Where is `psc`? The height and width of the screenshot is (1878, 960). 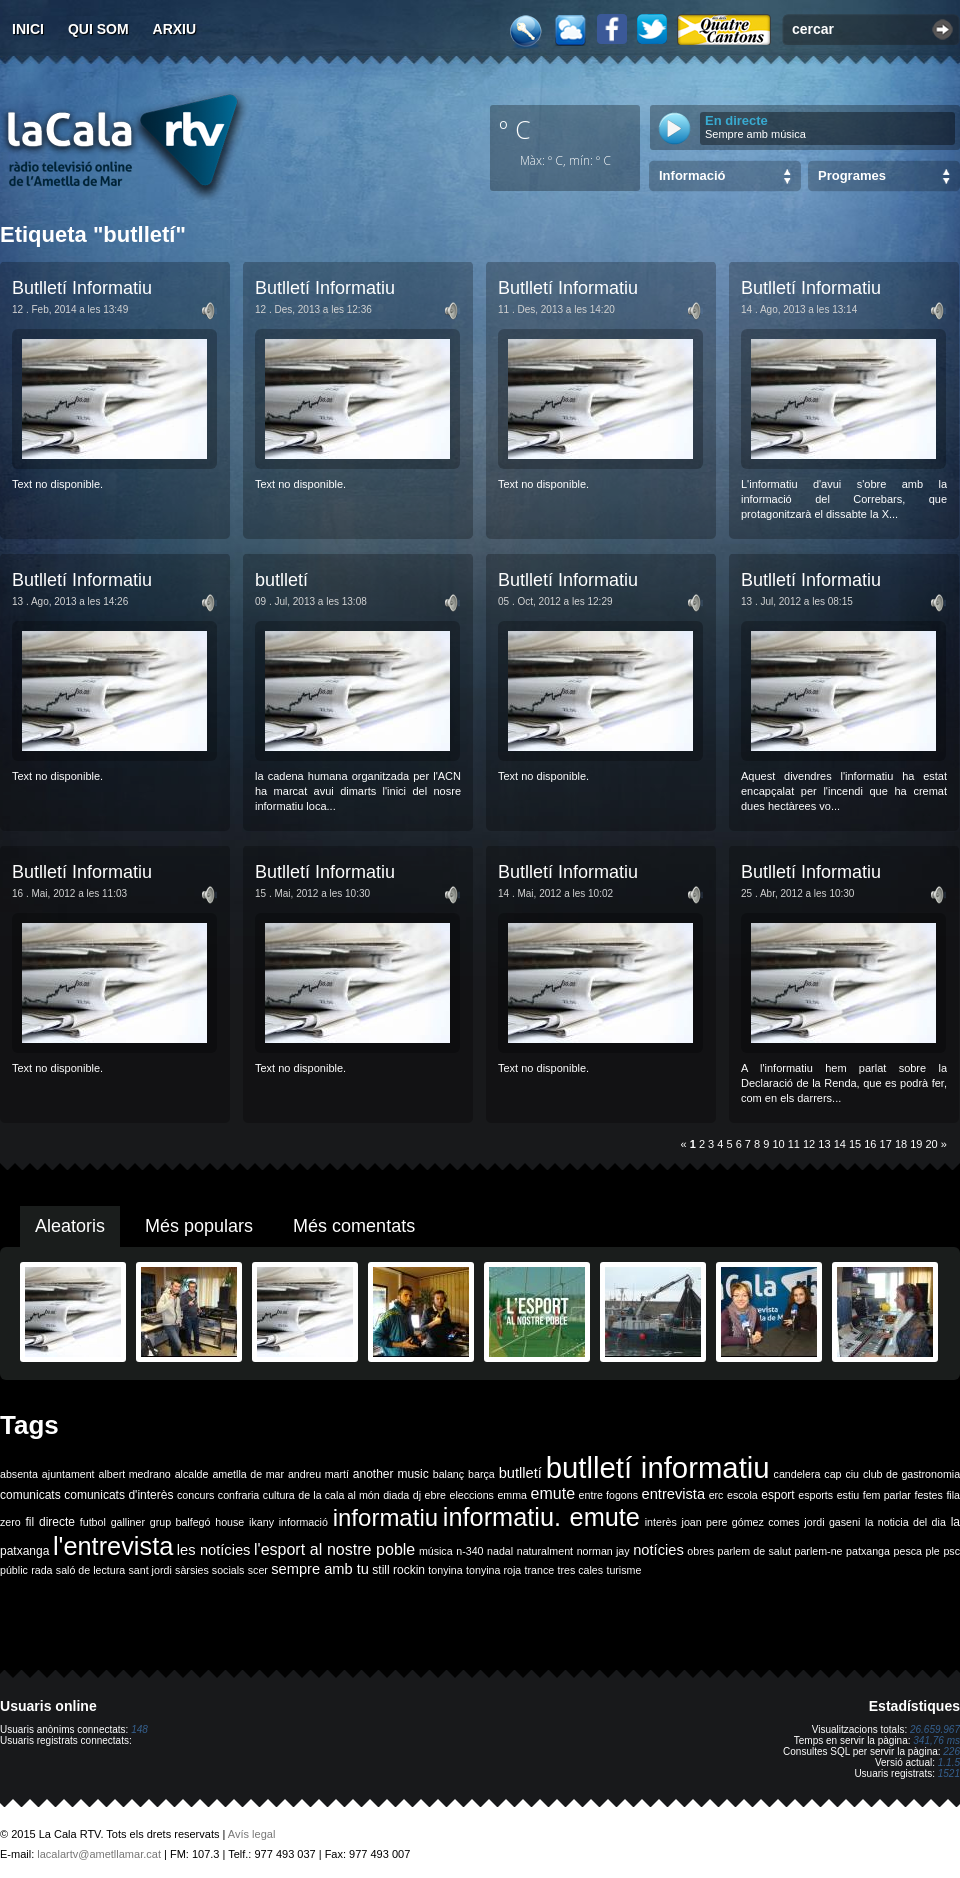 psc is located at coordinates (951, 1551).